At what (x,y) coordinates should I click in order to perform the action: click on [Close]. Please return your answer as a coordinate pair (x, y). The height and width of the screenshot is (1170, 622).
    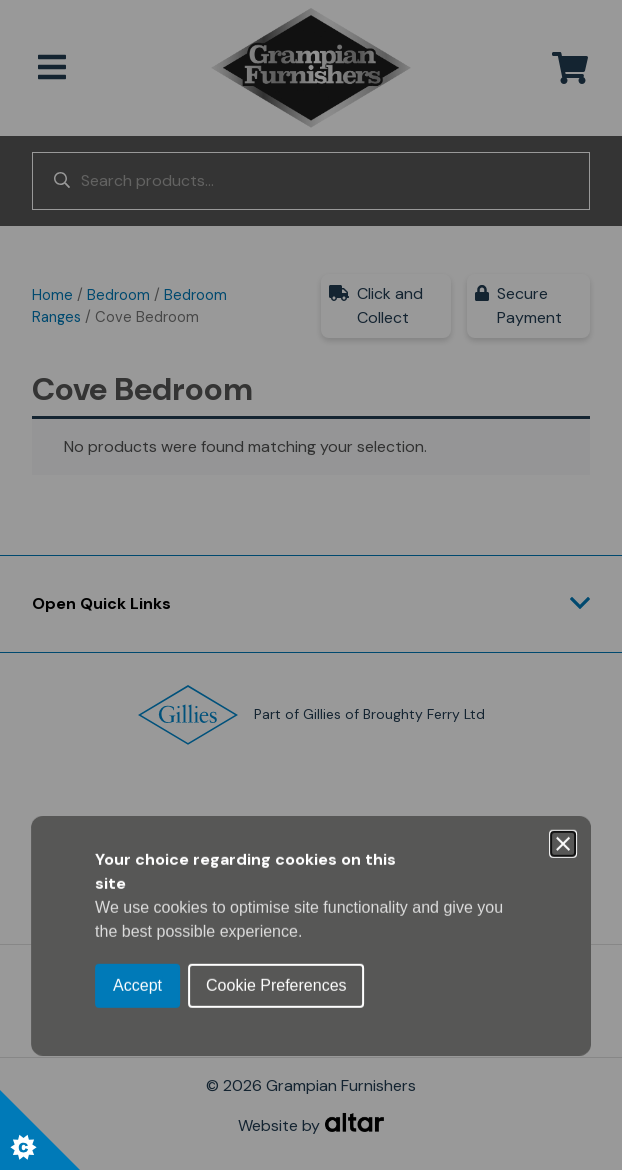
    Looking at the image, I should click on (563, 493).